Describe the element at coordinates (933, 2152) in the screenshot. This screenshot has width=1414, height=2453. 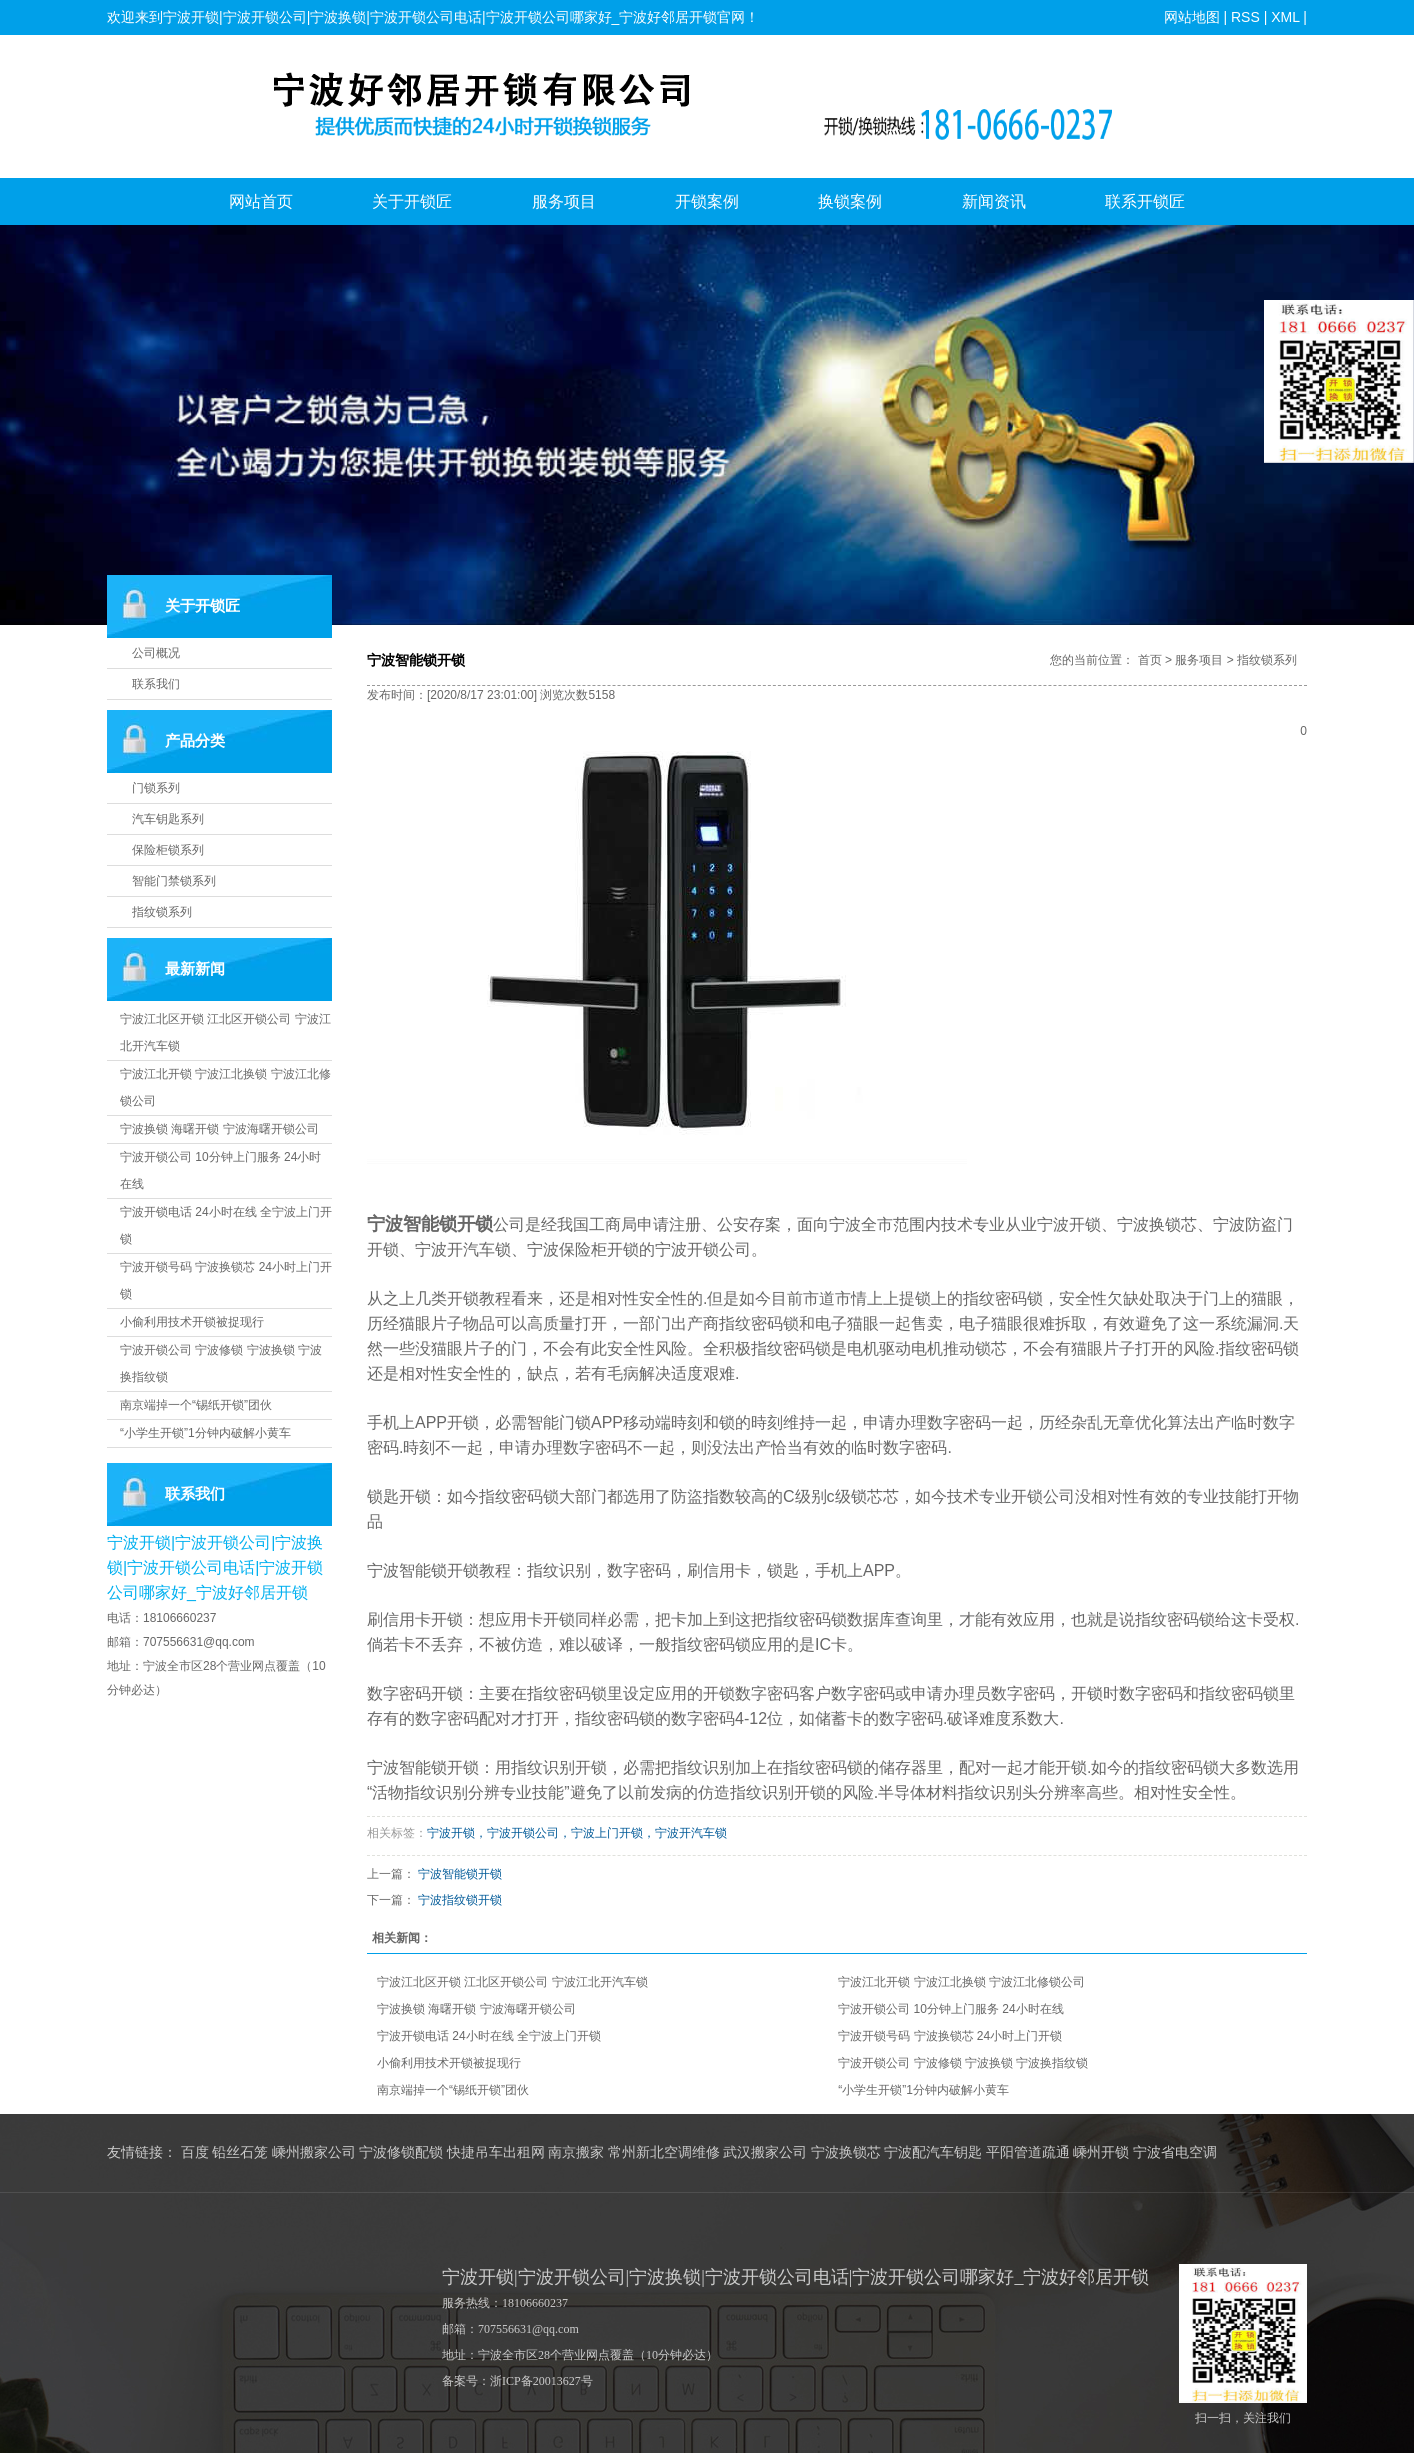
I see `宁波配汽车钥匙` at that location.